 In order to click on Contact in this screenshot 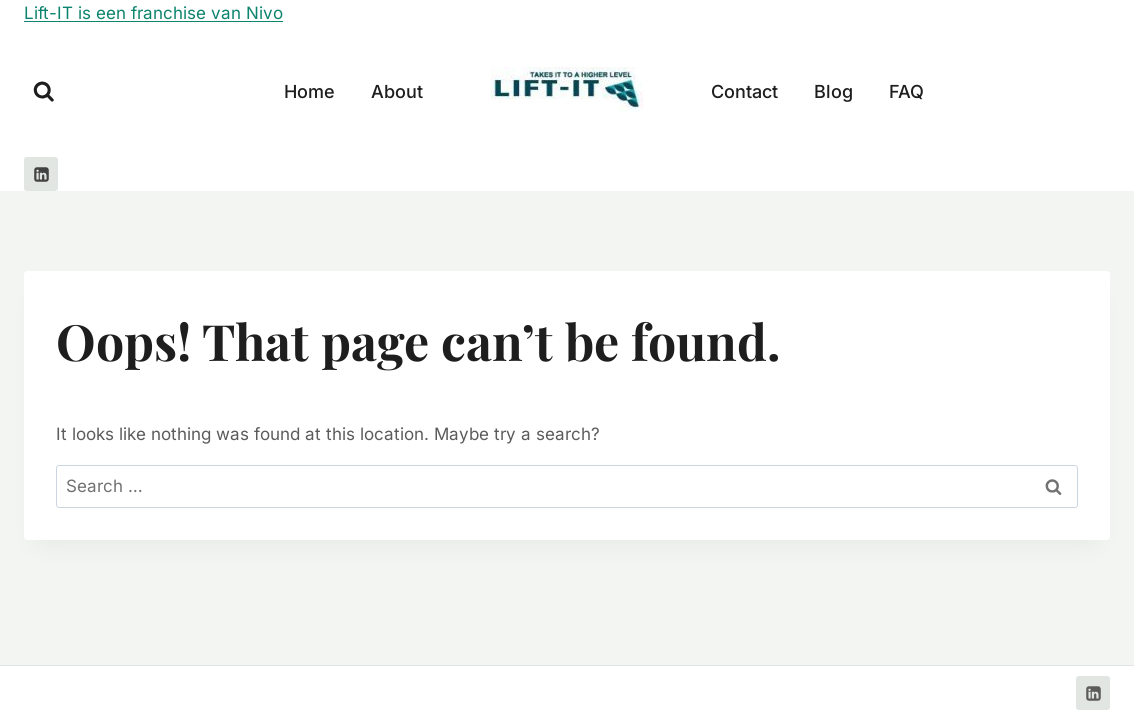, I will do `click(744, 91)`.